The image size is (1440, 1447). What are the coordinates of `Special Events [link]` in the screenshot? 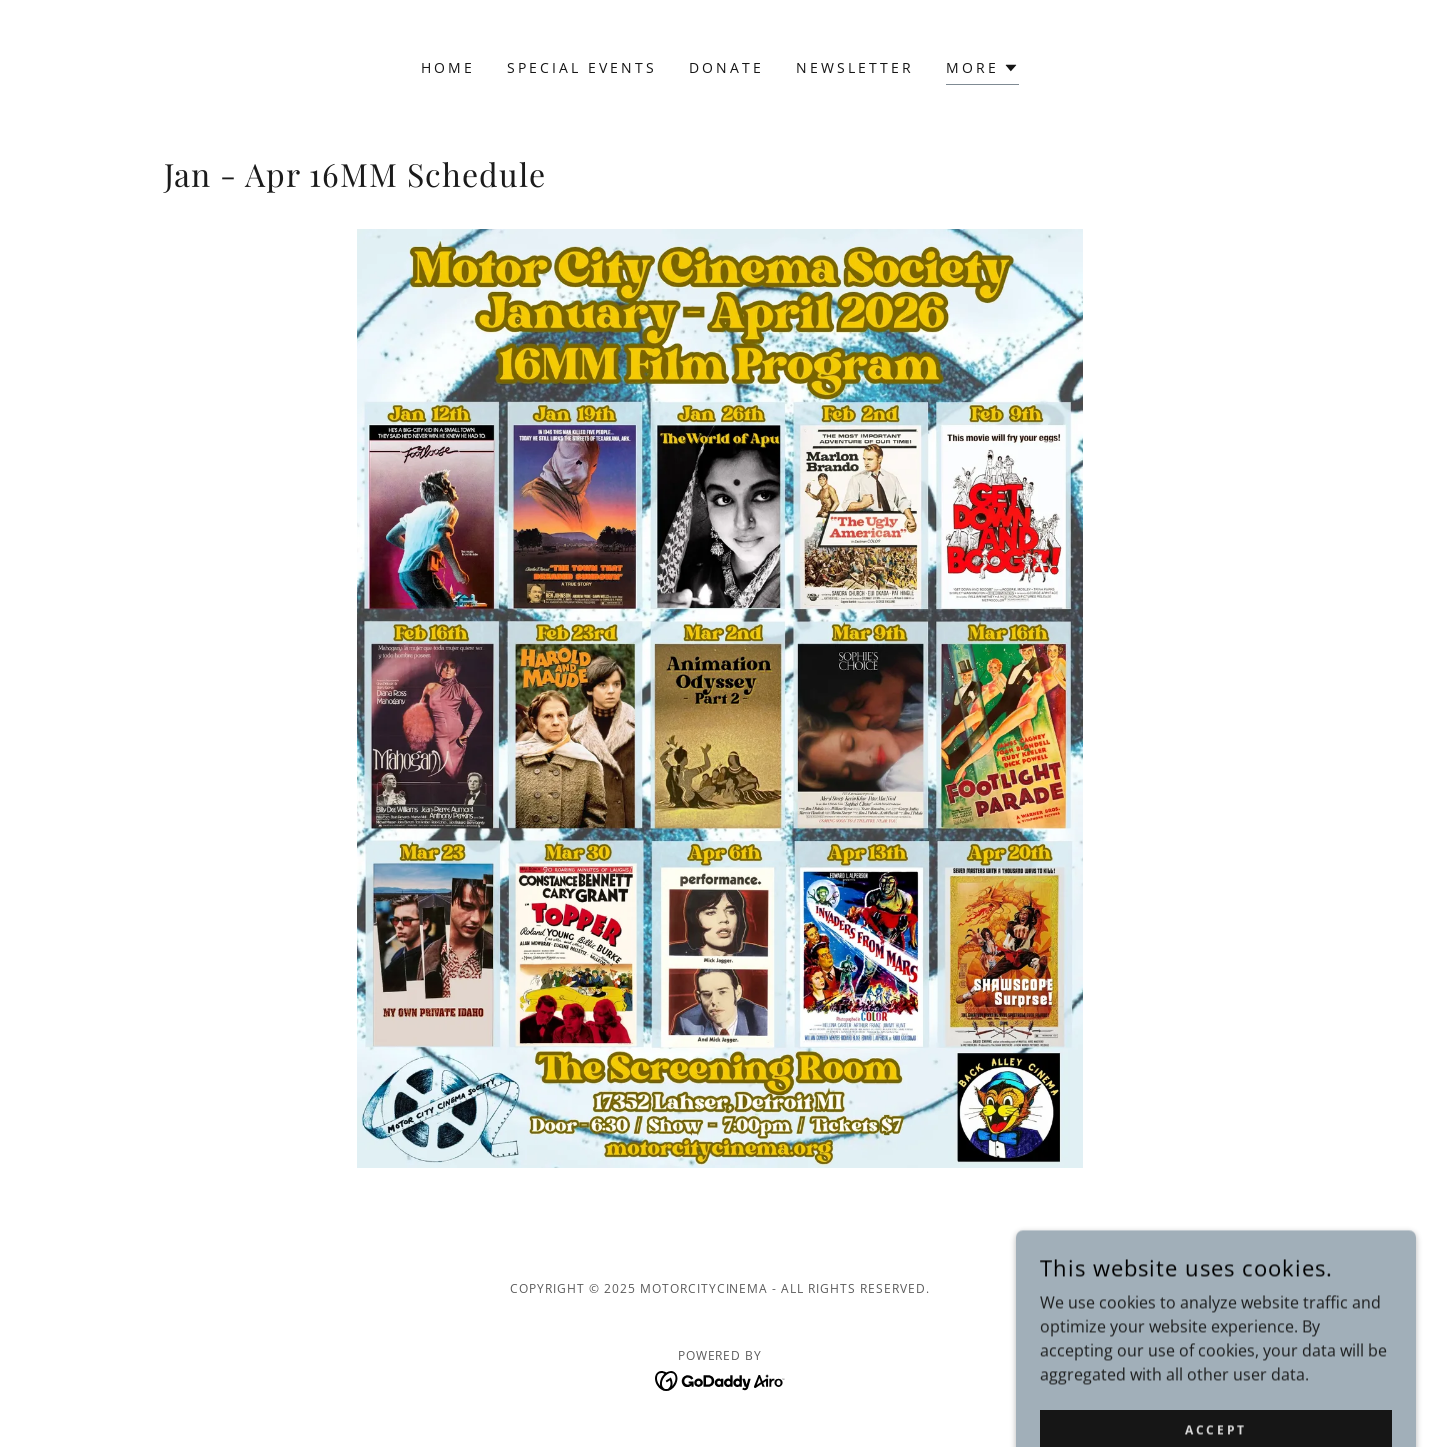 It's located at (582, 67).